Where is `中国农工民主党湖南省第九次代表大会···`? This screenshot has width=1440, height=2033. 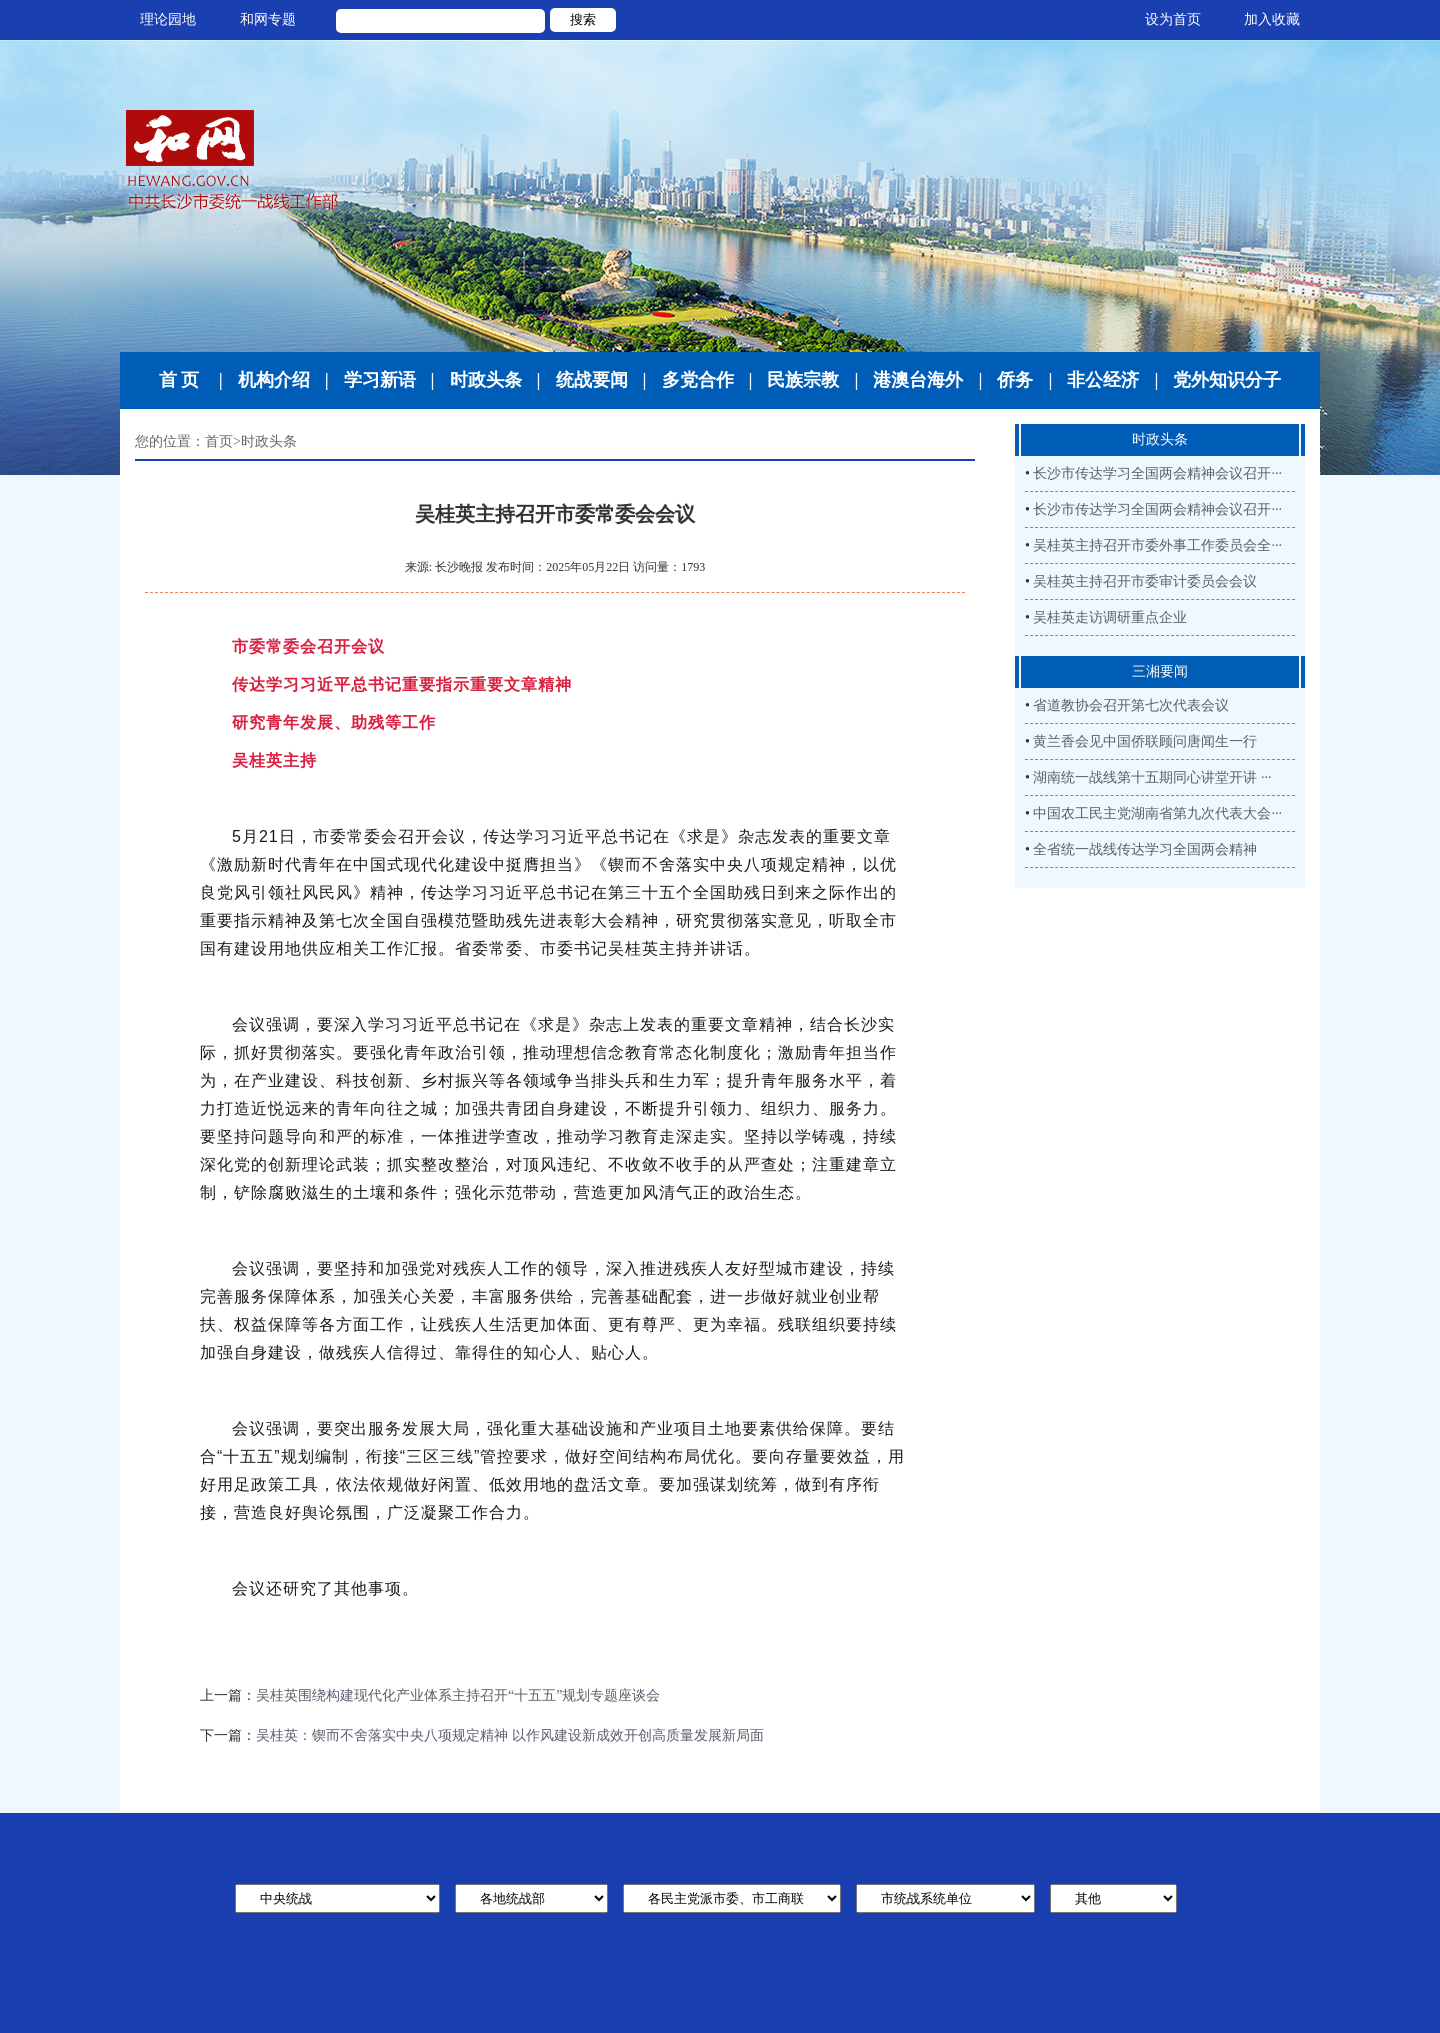 中国农工民主党湖南省第九次代表大会··· is located at coordinates (1157, 813).